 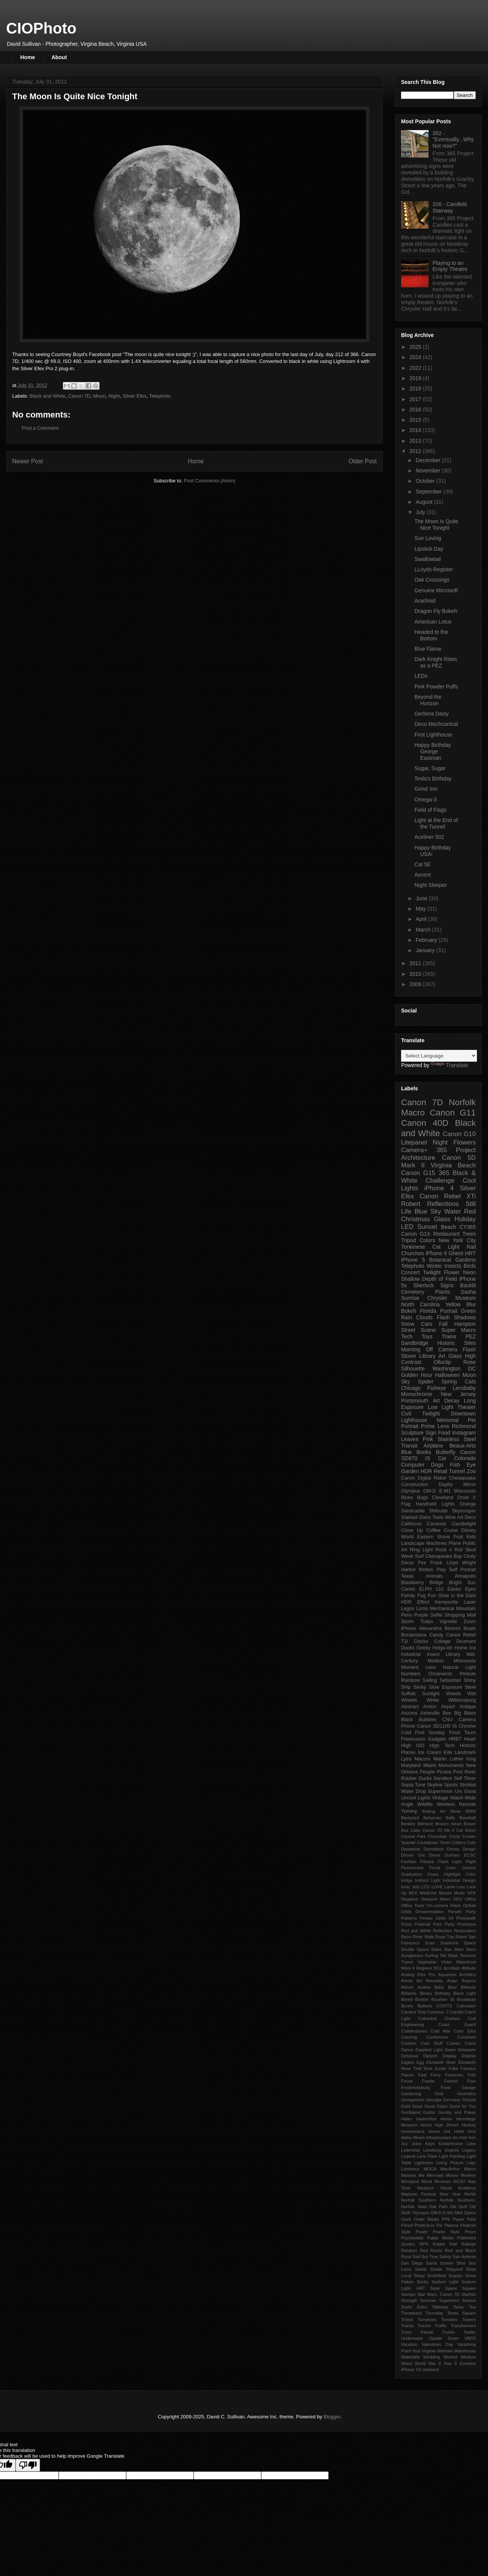 What do you see at coordinates (442, 1292) in the screenshot?
I see `Plants` at bounding box center [442, 1292].